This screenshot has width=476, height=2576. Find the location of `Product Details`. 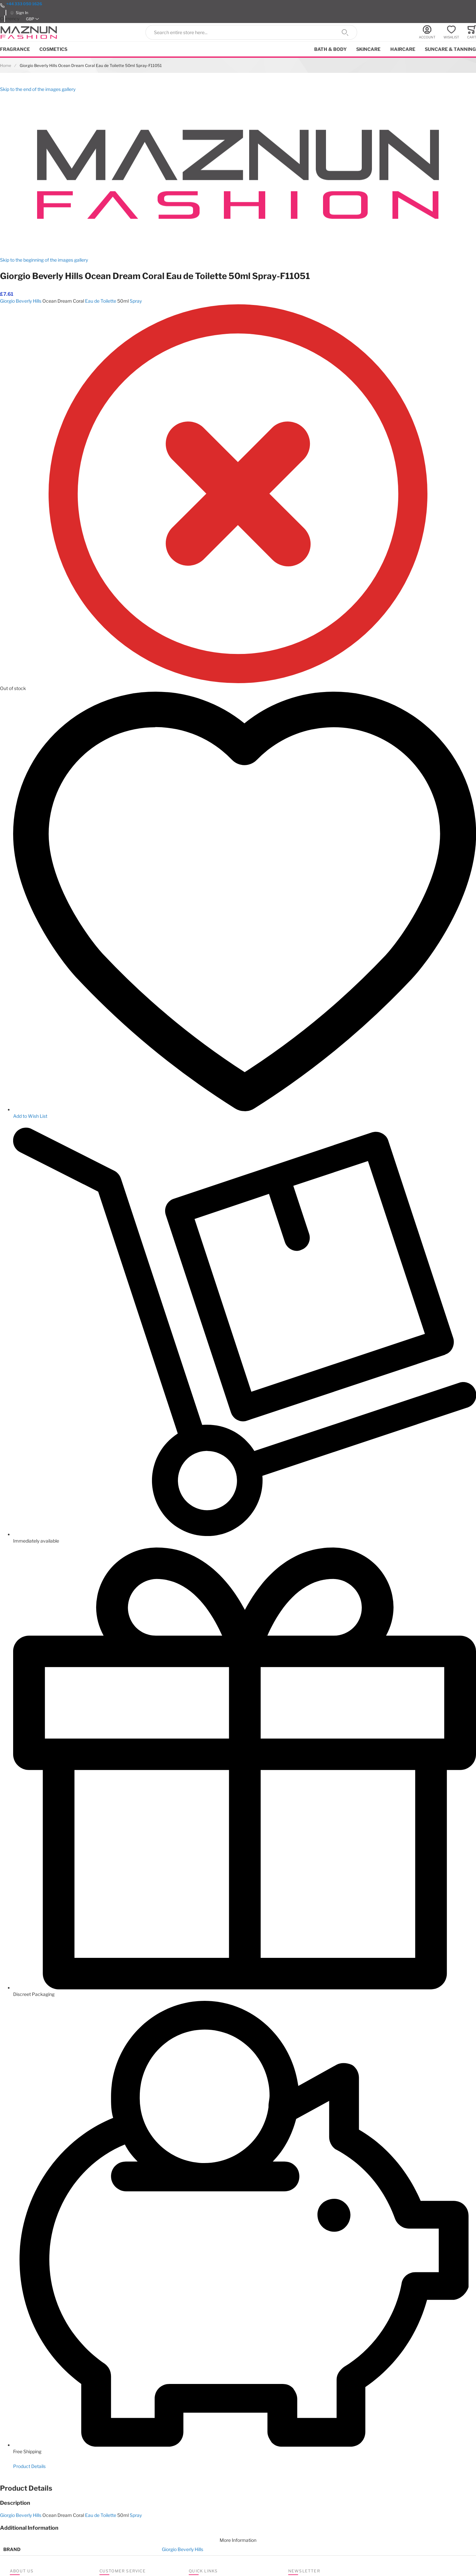

Product Details is located at coordinates (29, 2466).